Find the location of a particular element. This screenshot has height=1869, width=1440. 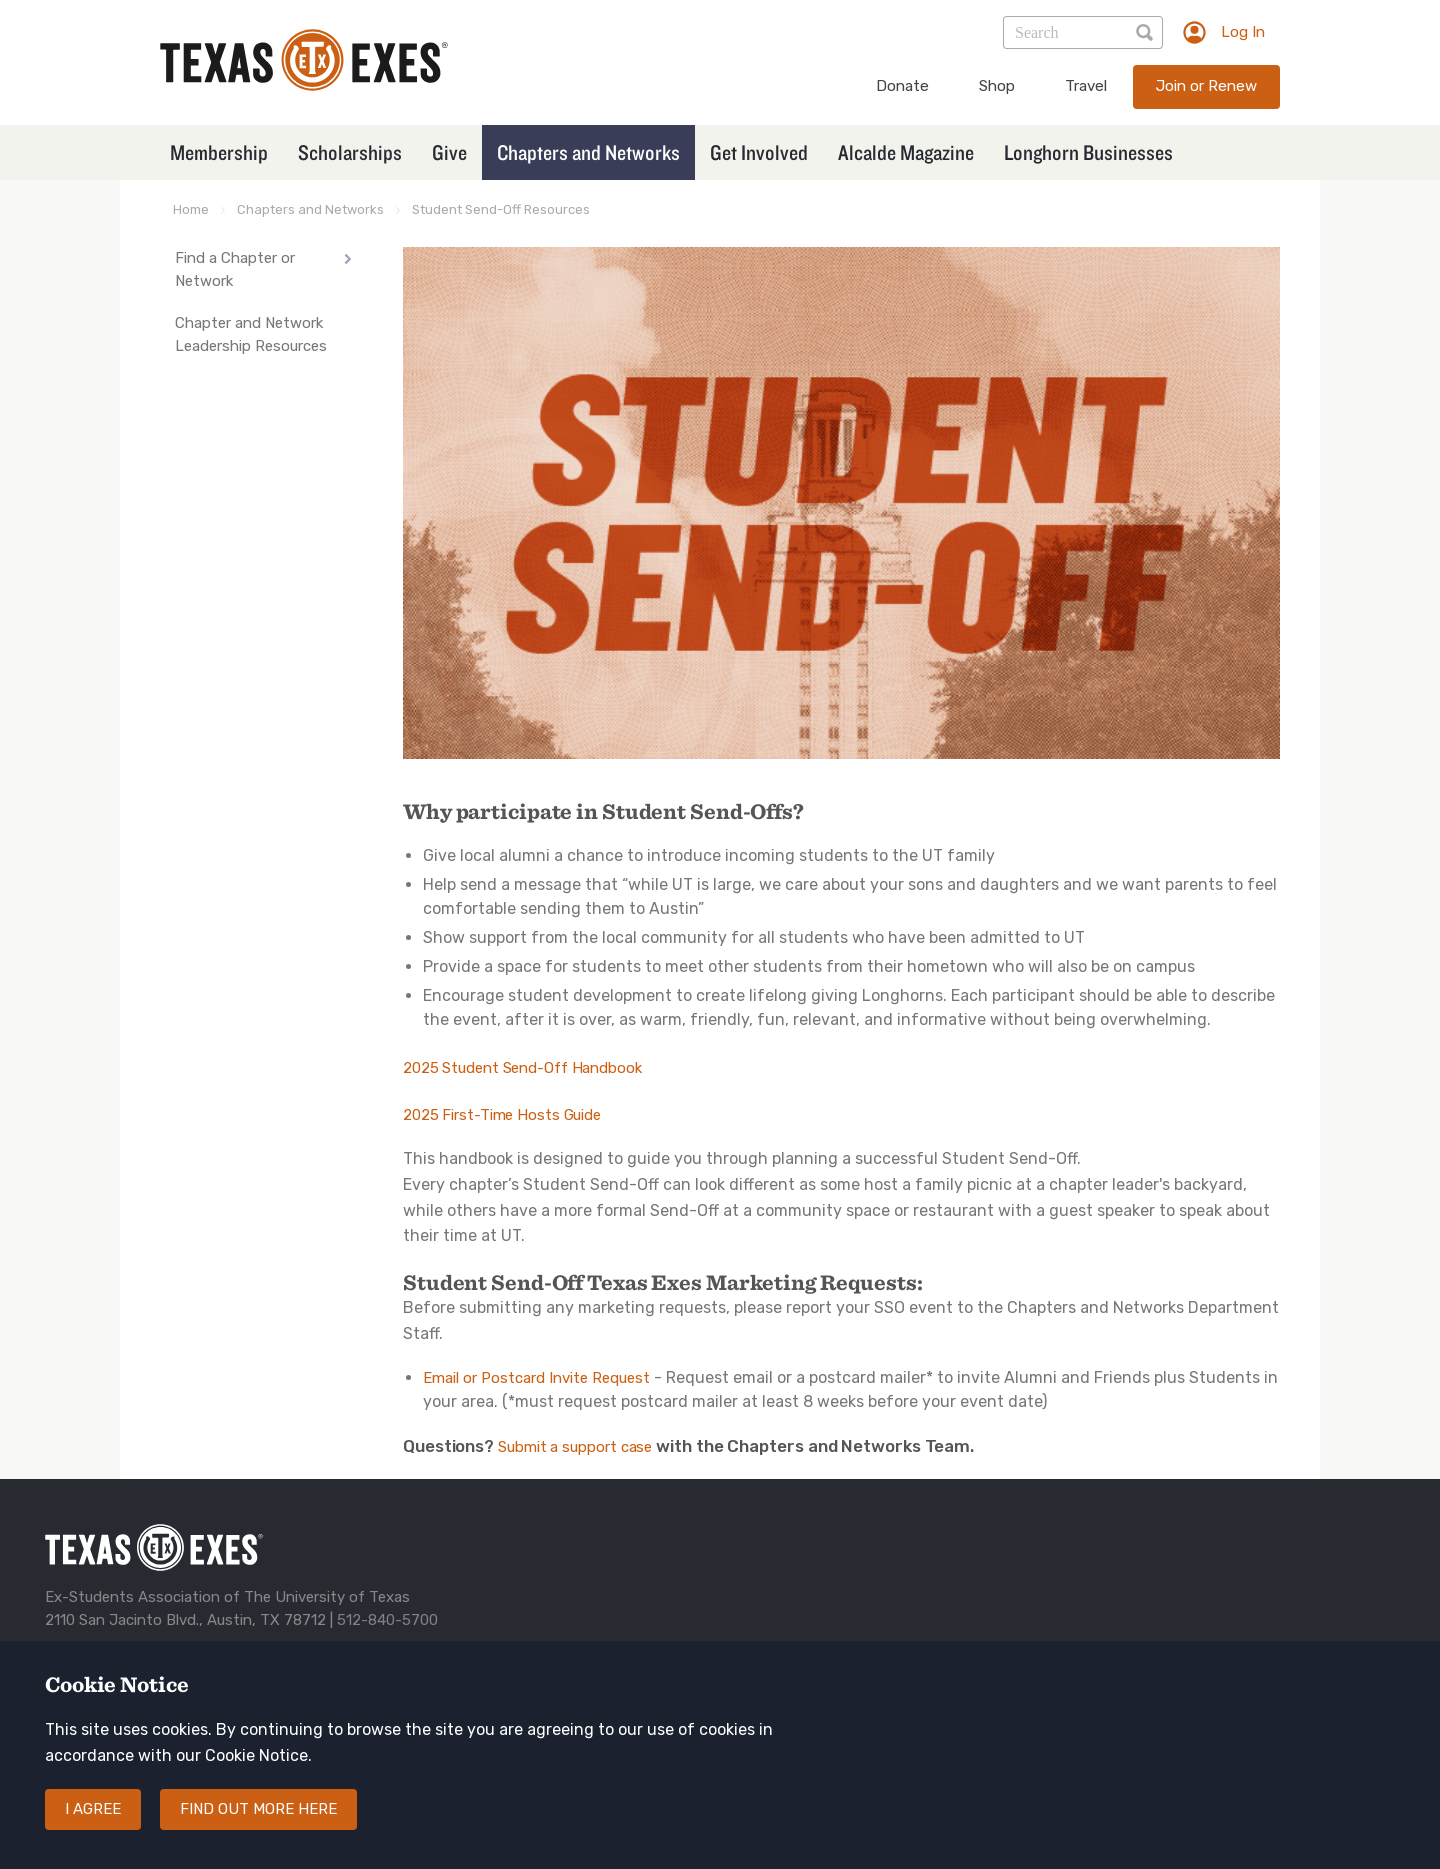

Shop is located at coordinates (997, 86).